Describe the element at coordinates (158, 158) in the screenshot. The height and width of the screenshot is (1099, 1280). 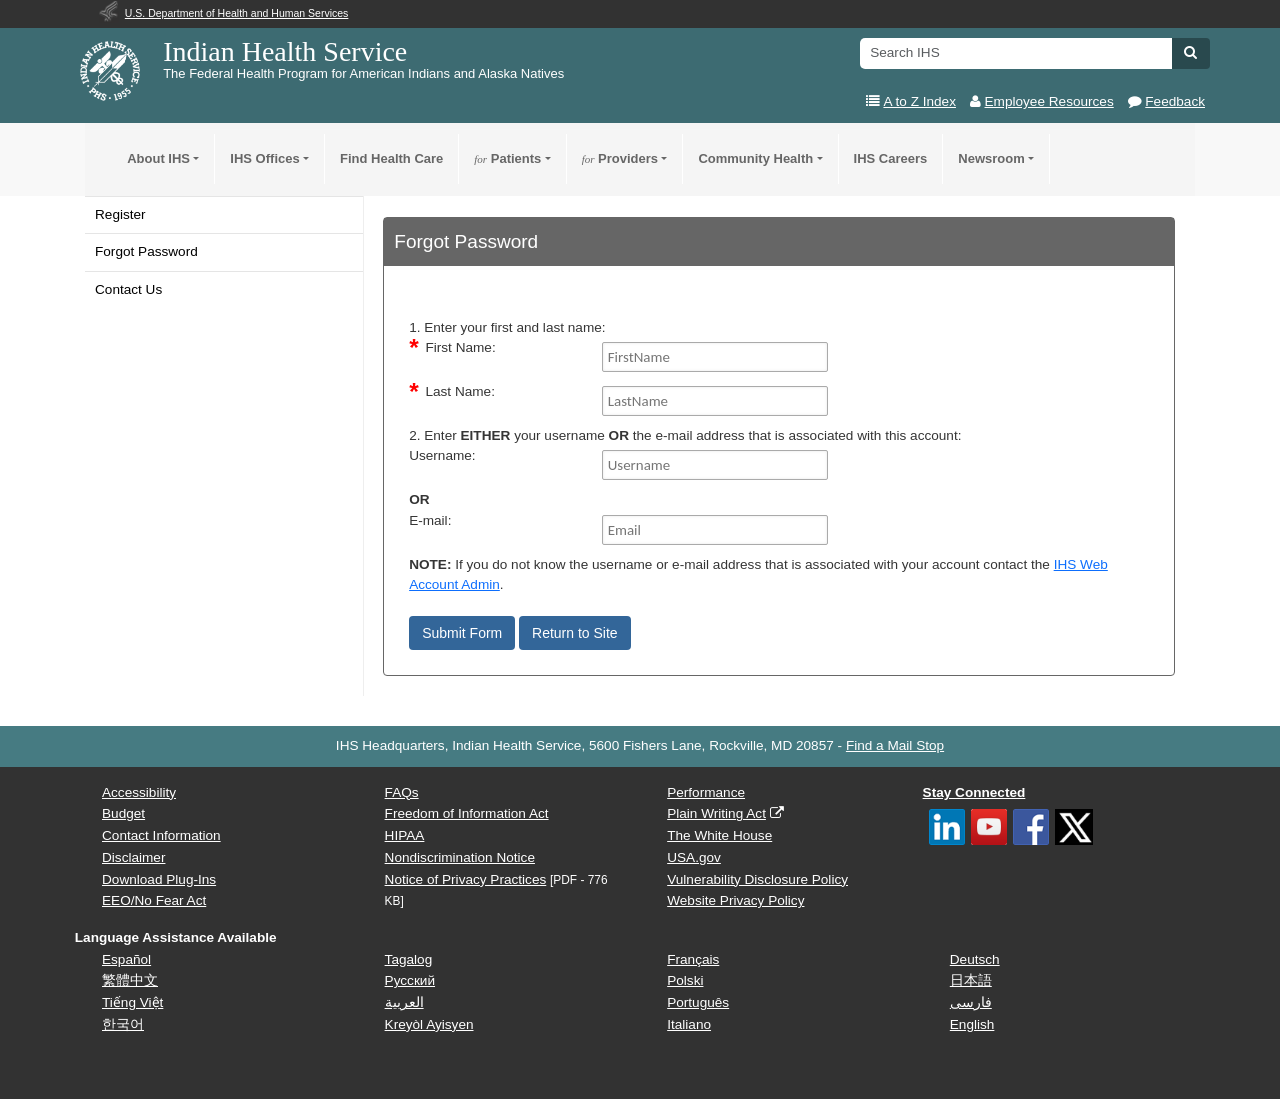
I see `About IHS` at that location.